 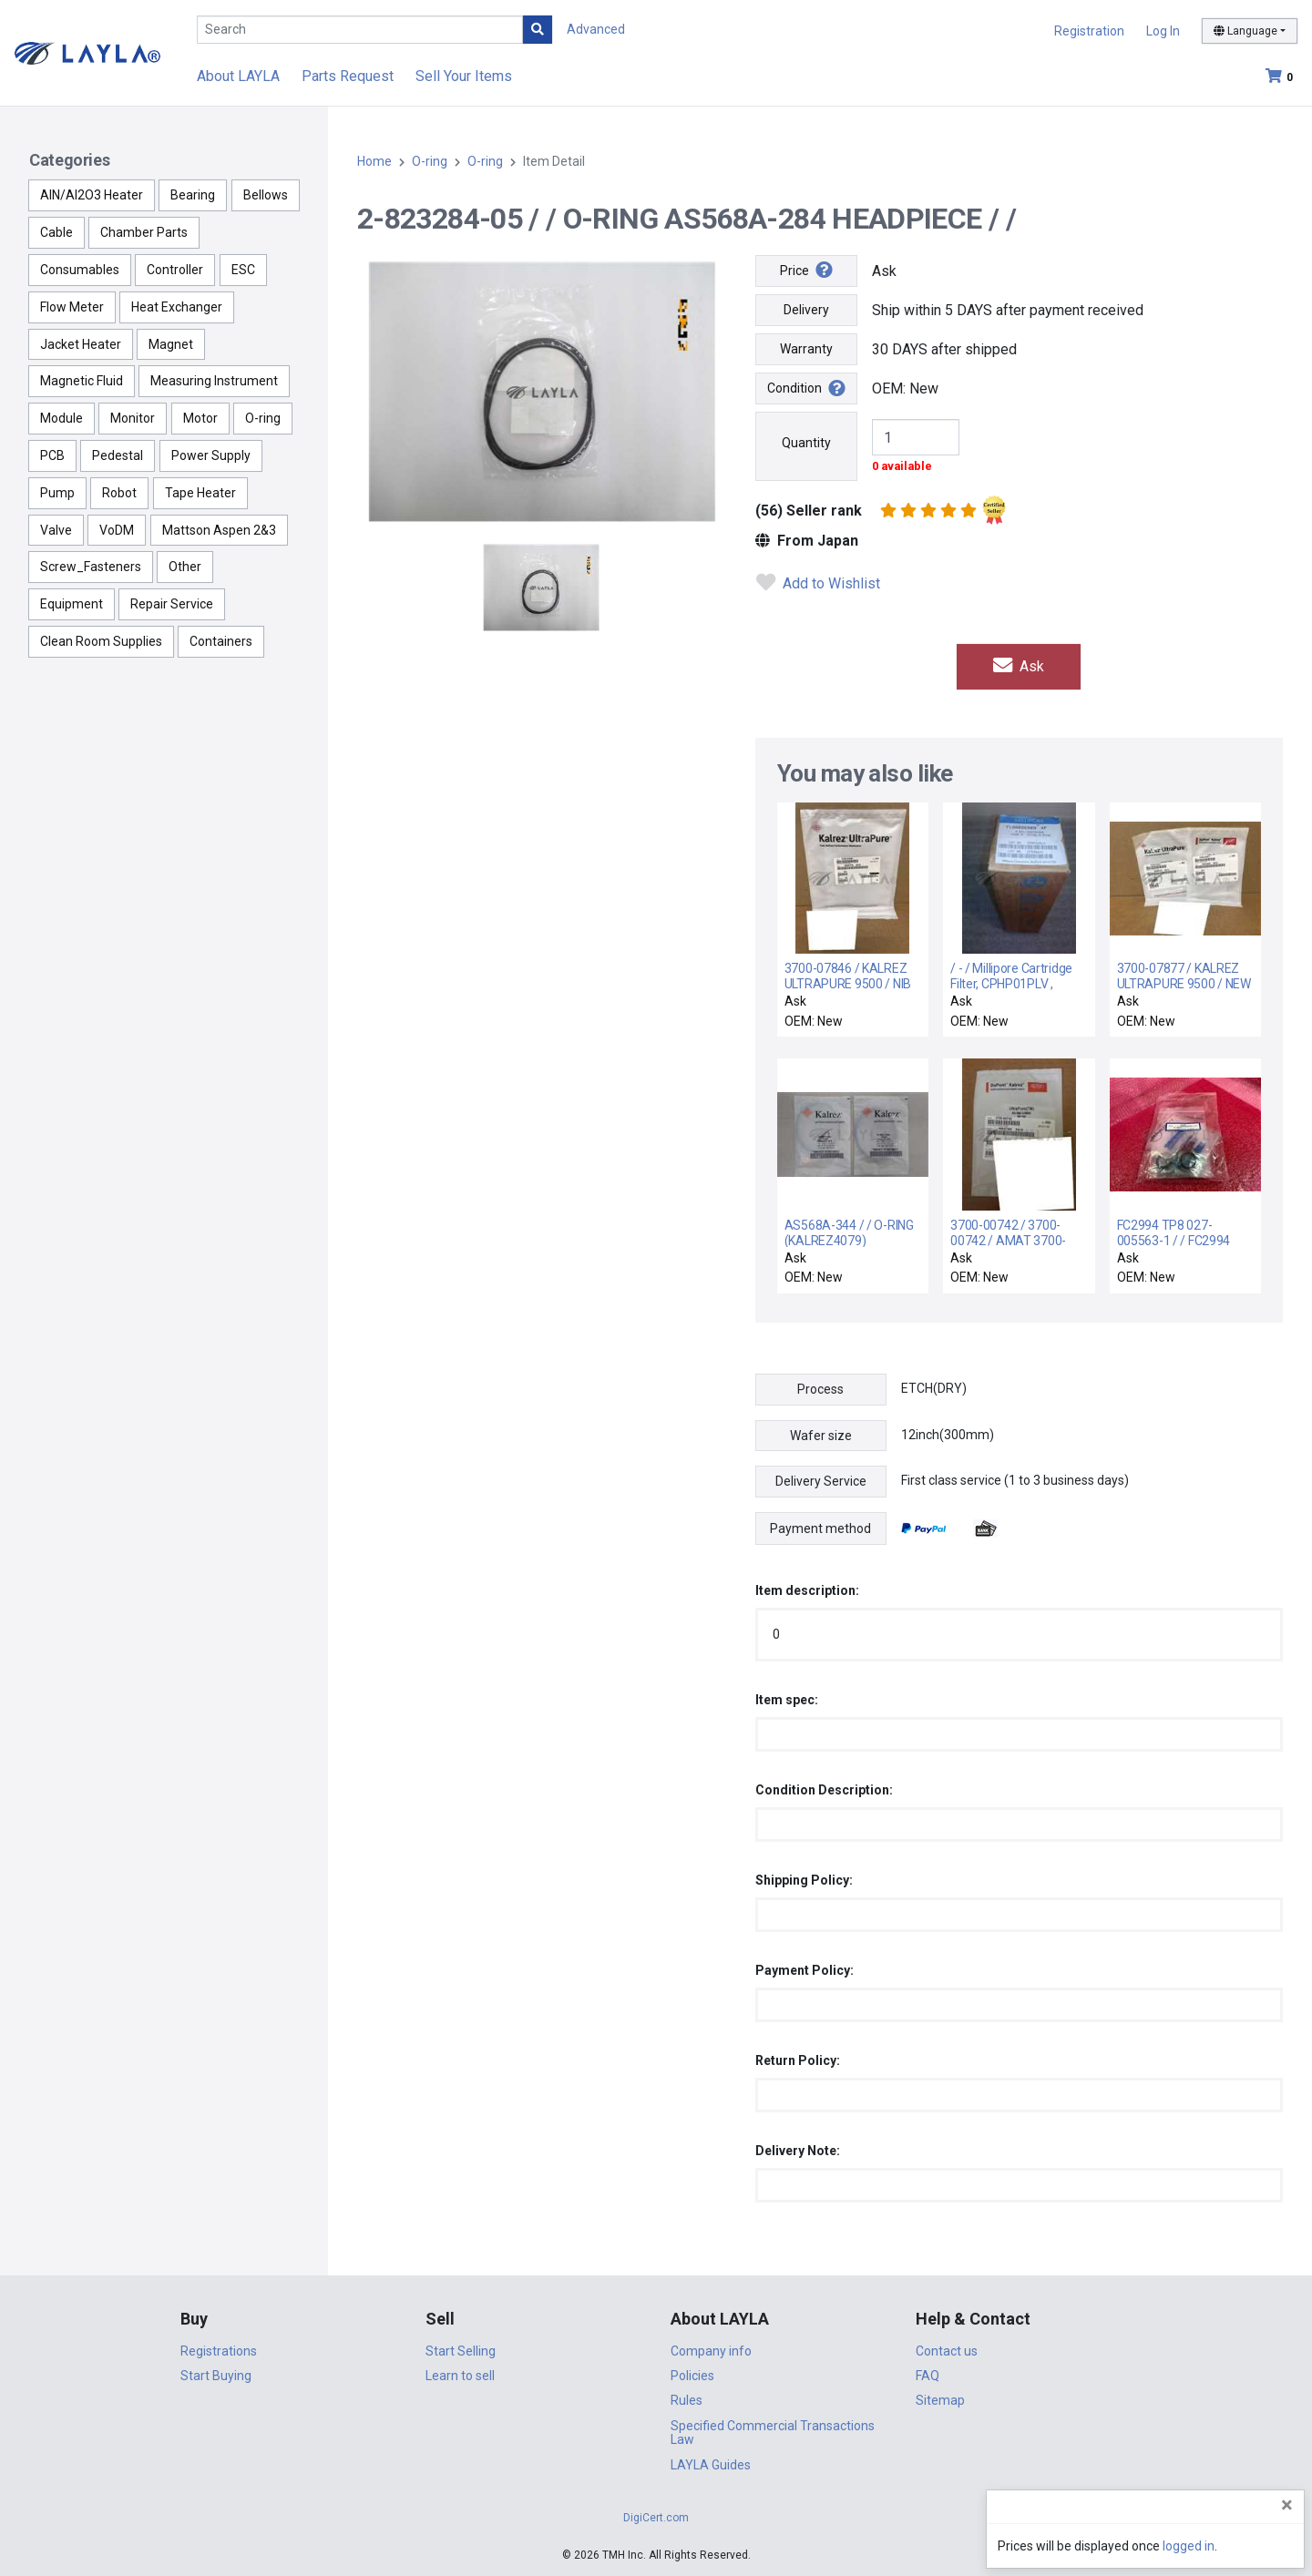 What do you see at coordinates (263, 418) in the screenshot?
I see `O-ring` at bounding box center [263, 418].